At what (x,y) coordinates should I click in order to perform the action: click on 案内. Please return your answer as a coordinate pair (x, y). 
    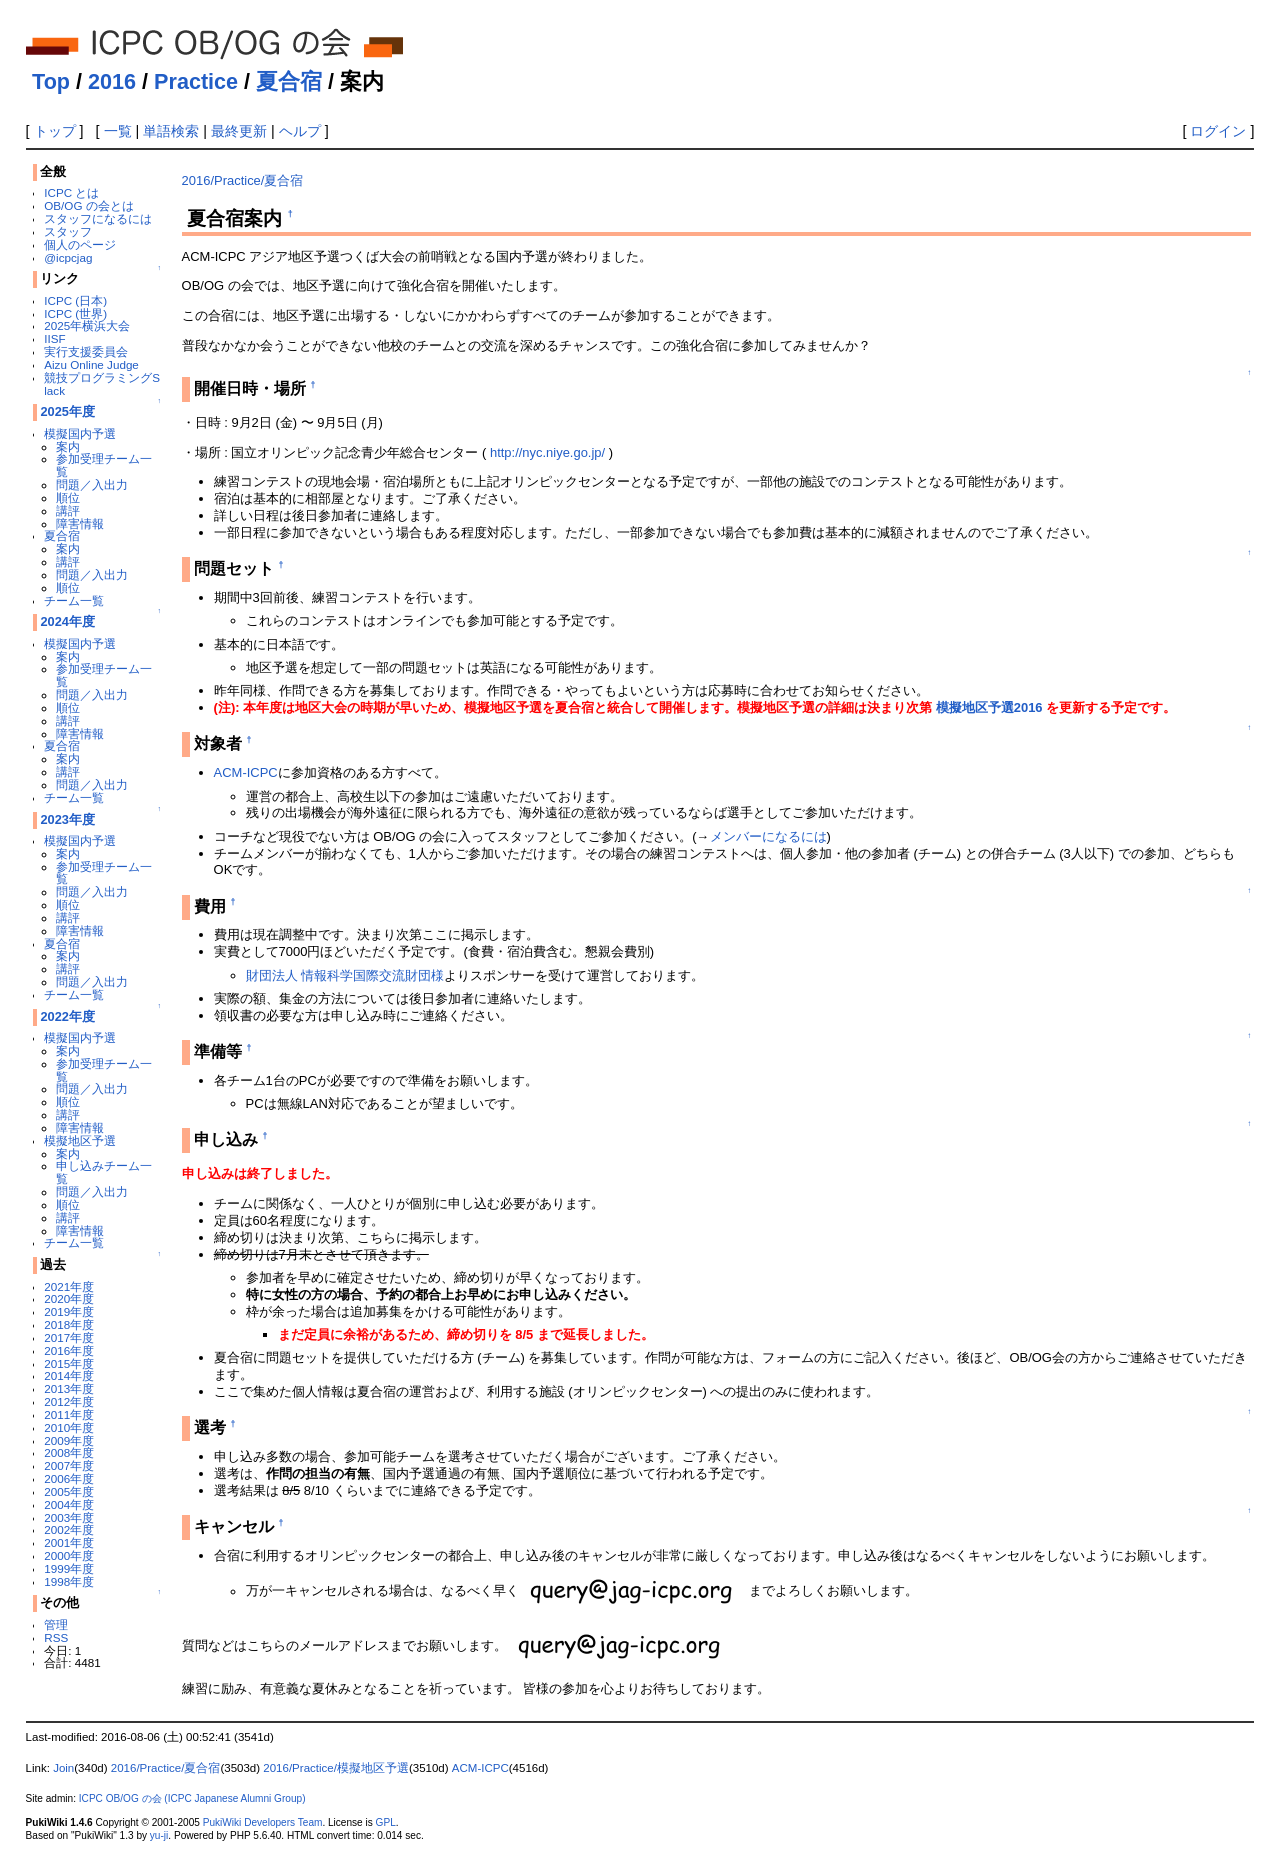
    Looking at the image, I should click on (68, 446).